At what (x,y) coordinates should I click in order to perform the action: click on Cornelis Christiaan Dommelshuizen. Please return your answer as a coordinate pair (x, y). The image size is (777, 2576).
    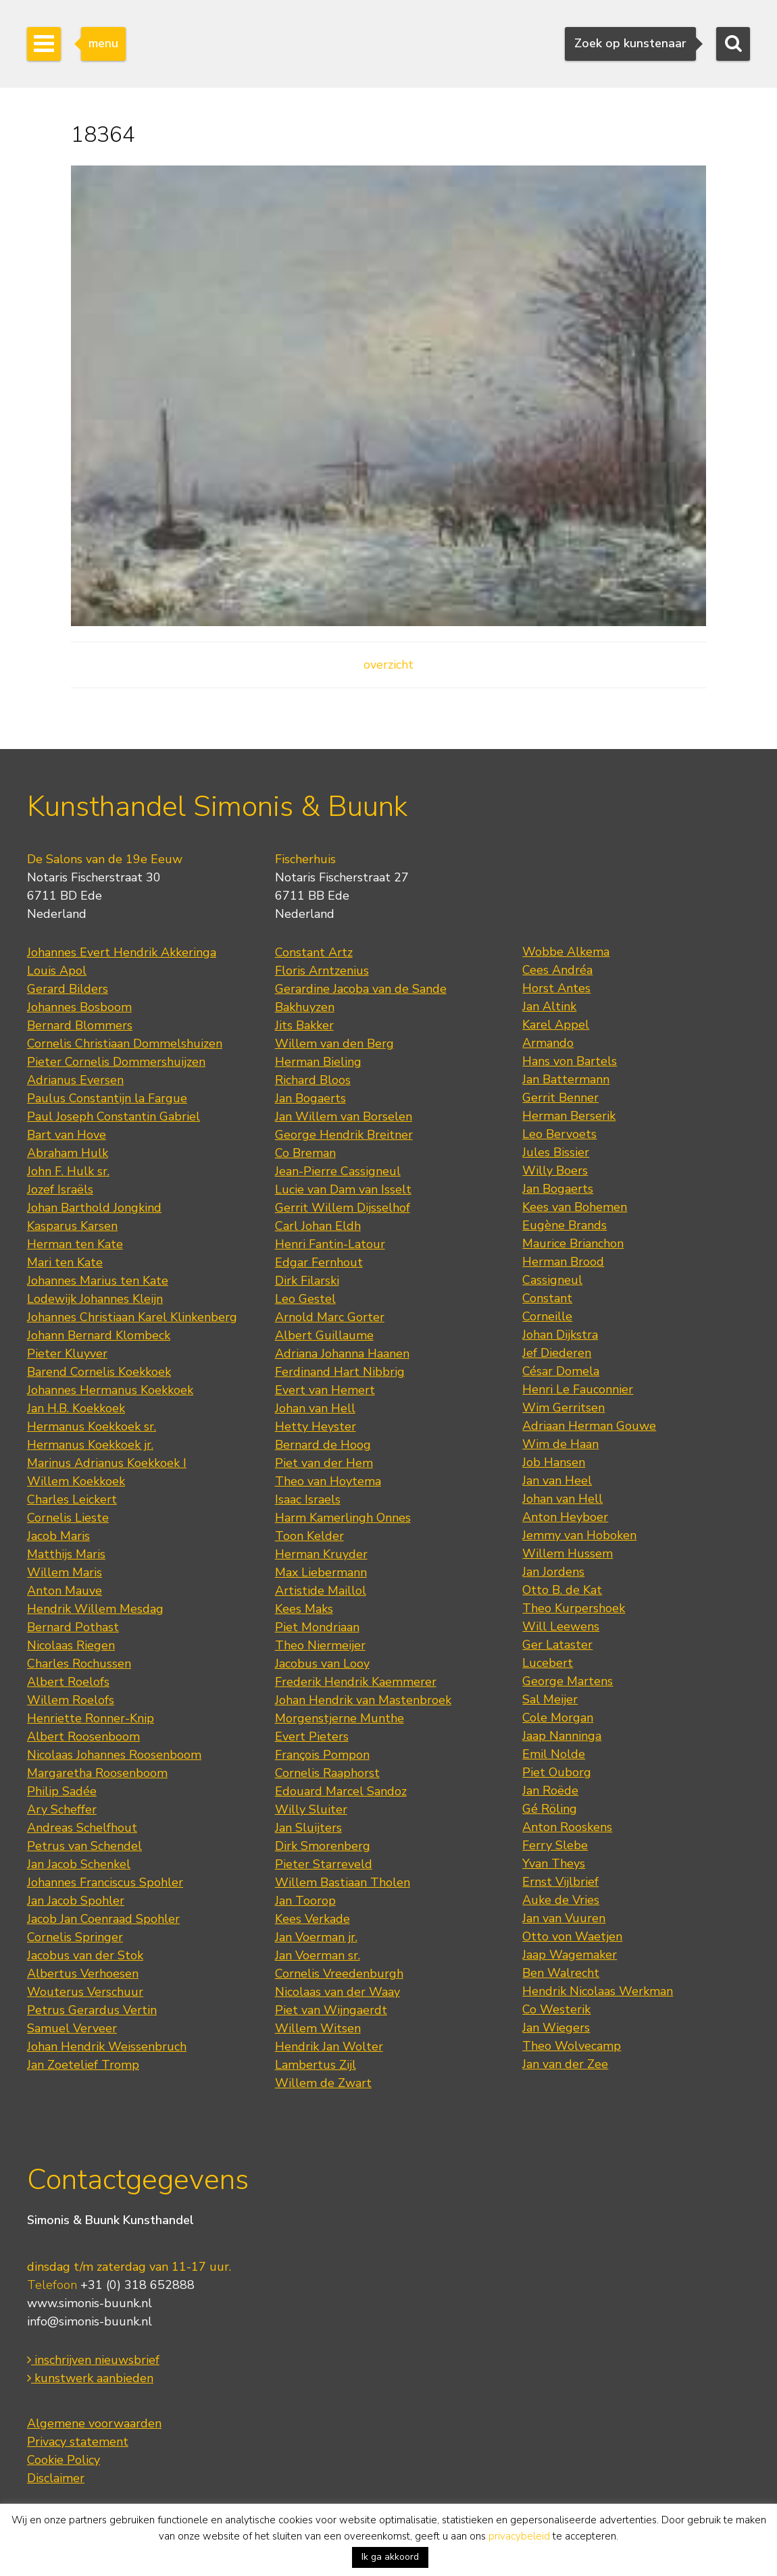
    Looking at the image, I should click on (124, 1043).